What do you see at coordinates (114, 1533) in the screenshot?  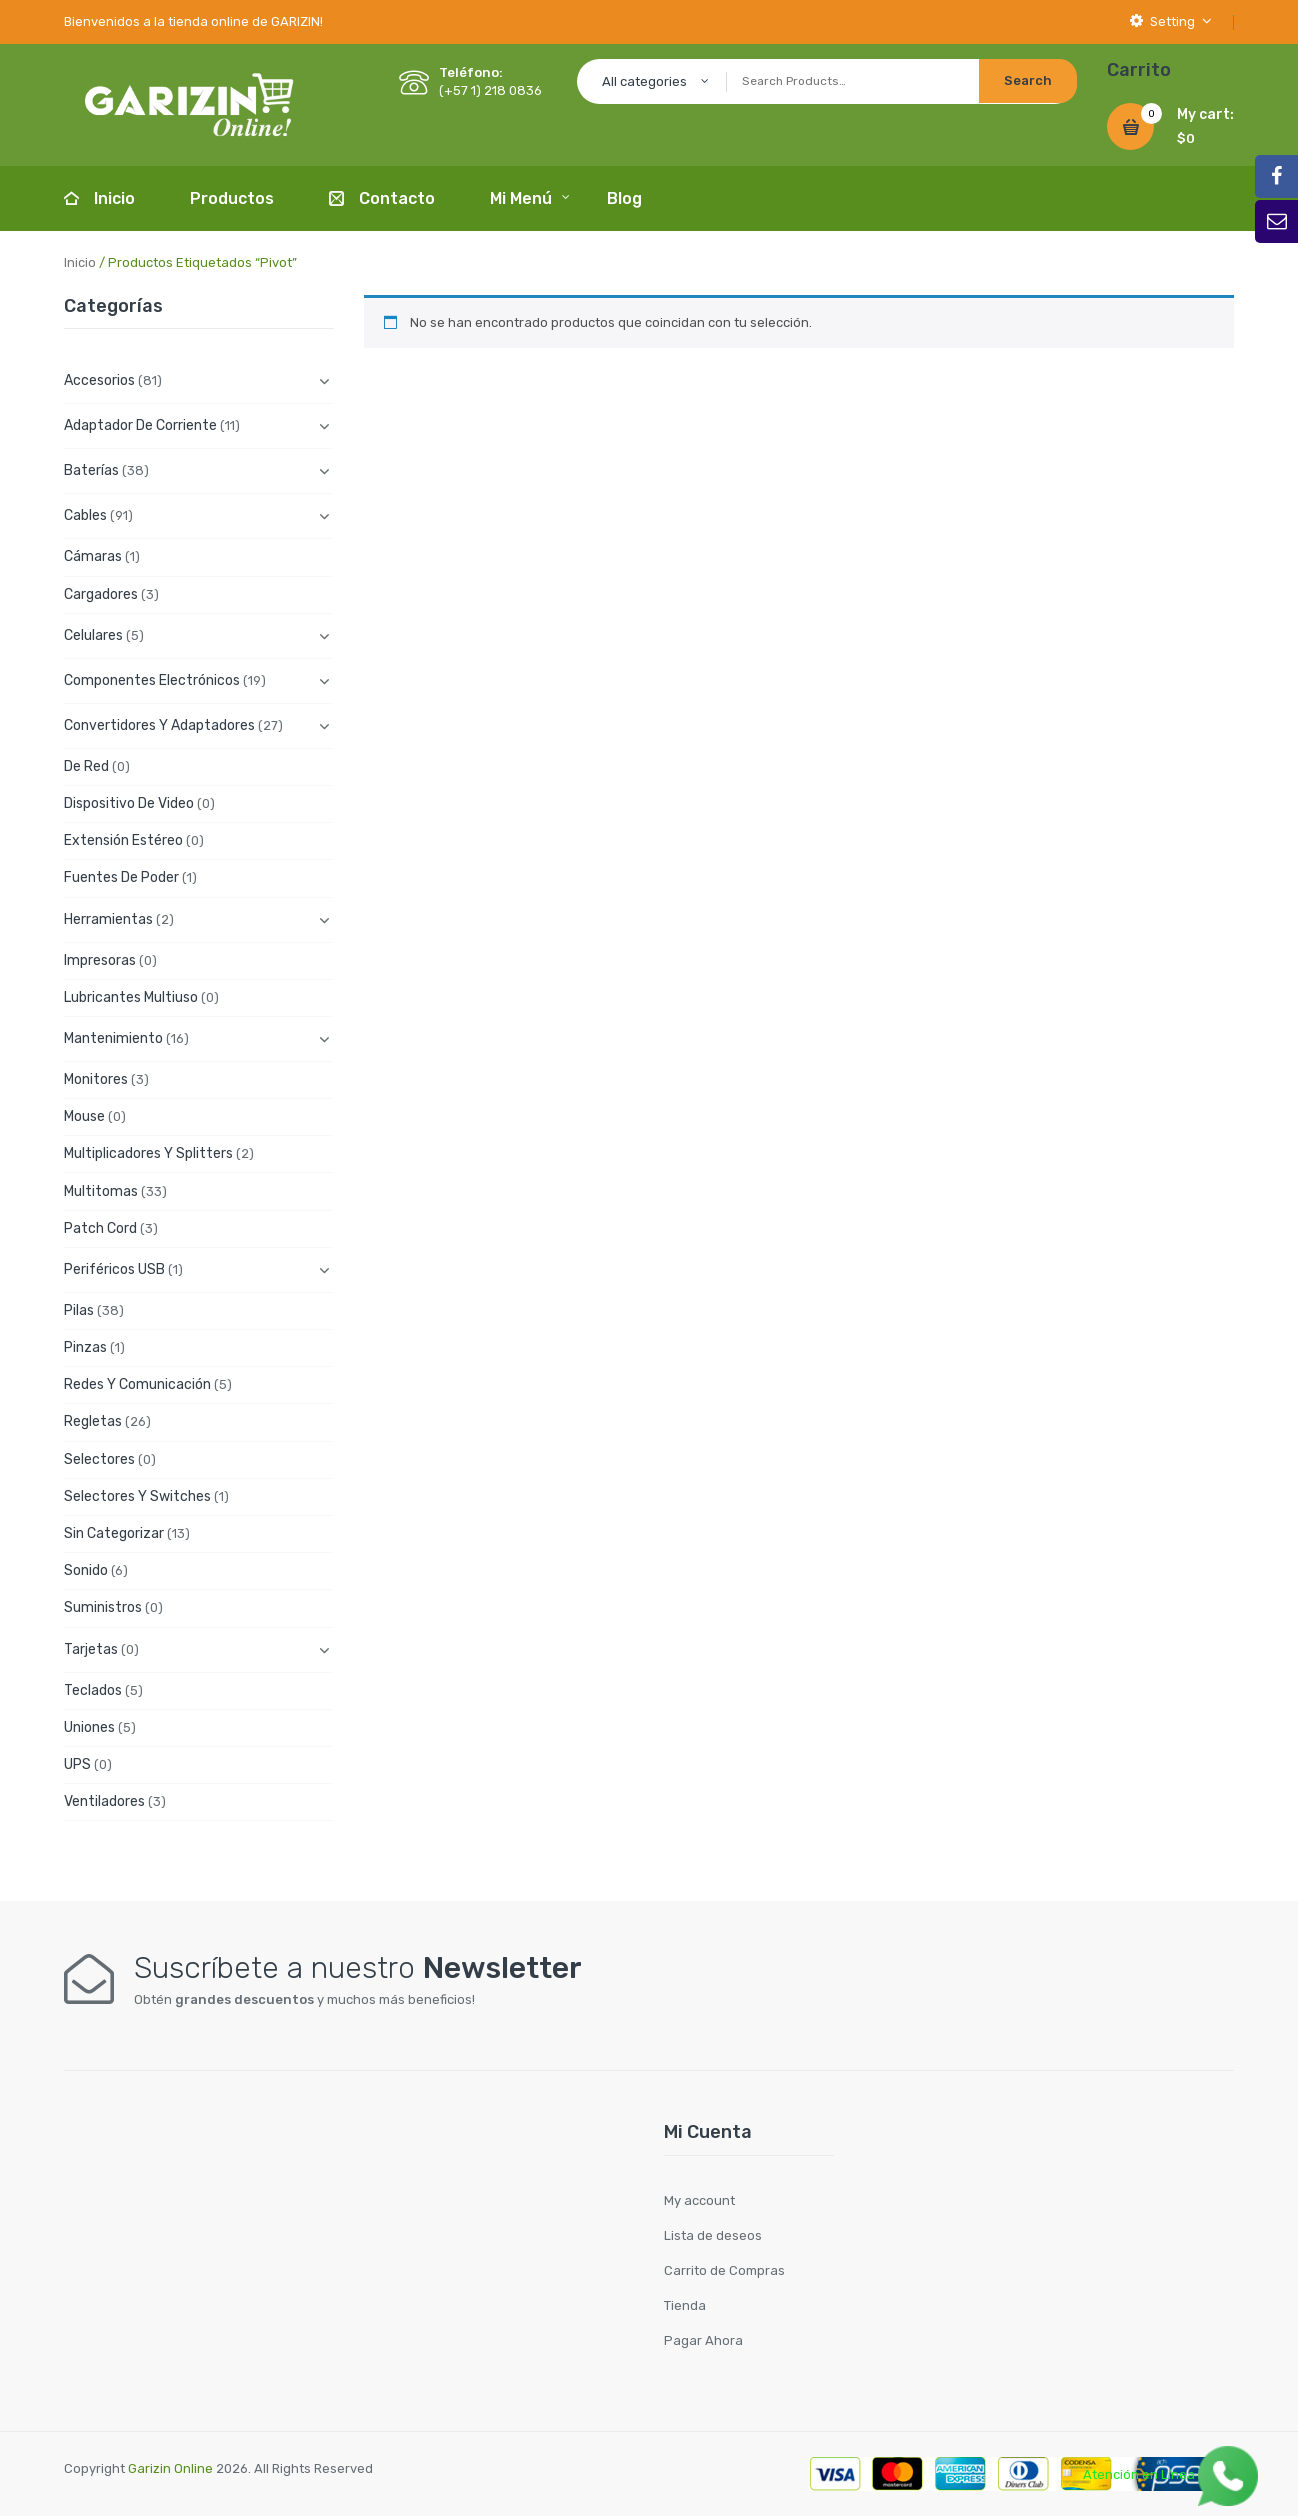 I see `Sin categorizar` at bounding box center [114, 1533].